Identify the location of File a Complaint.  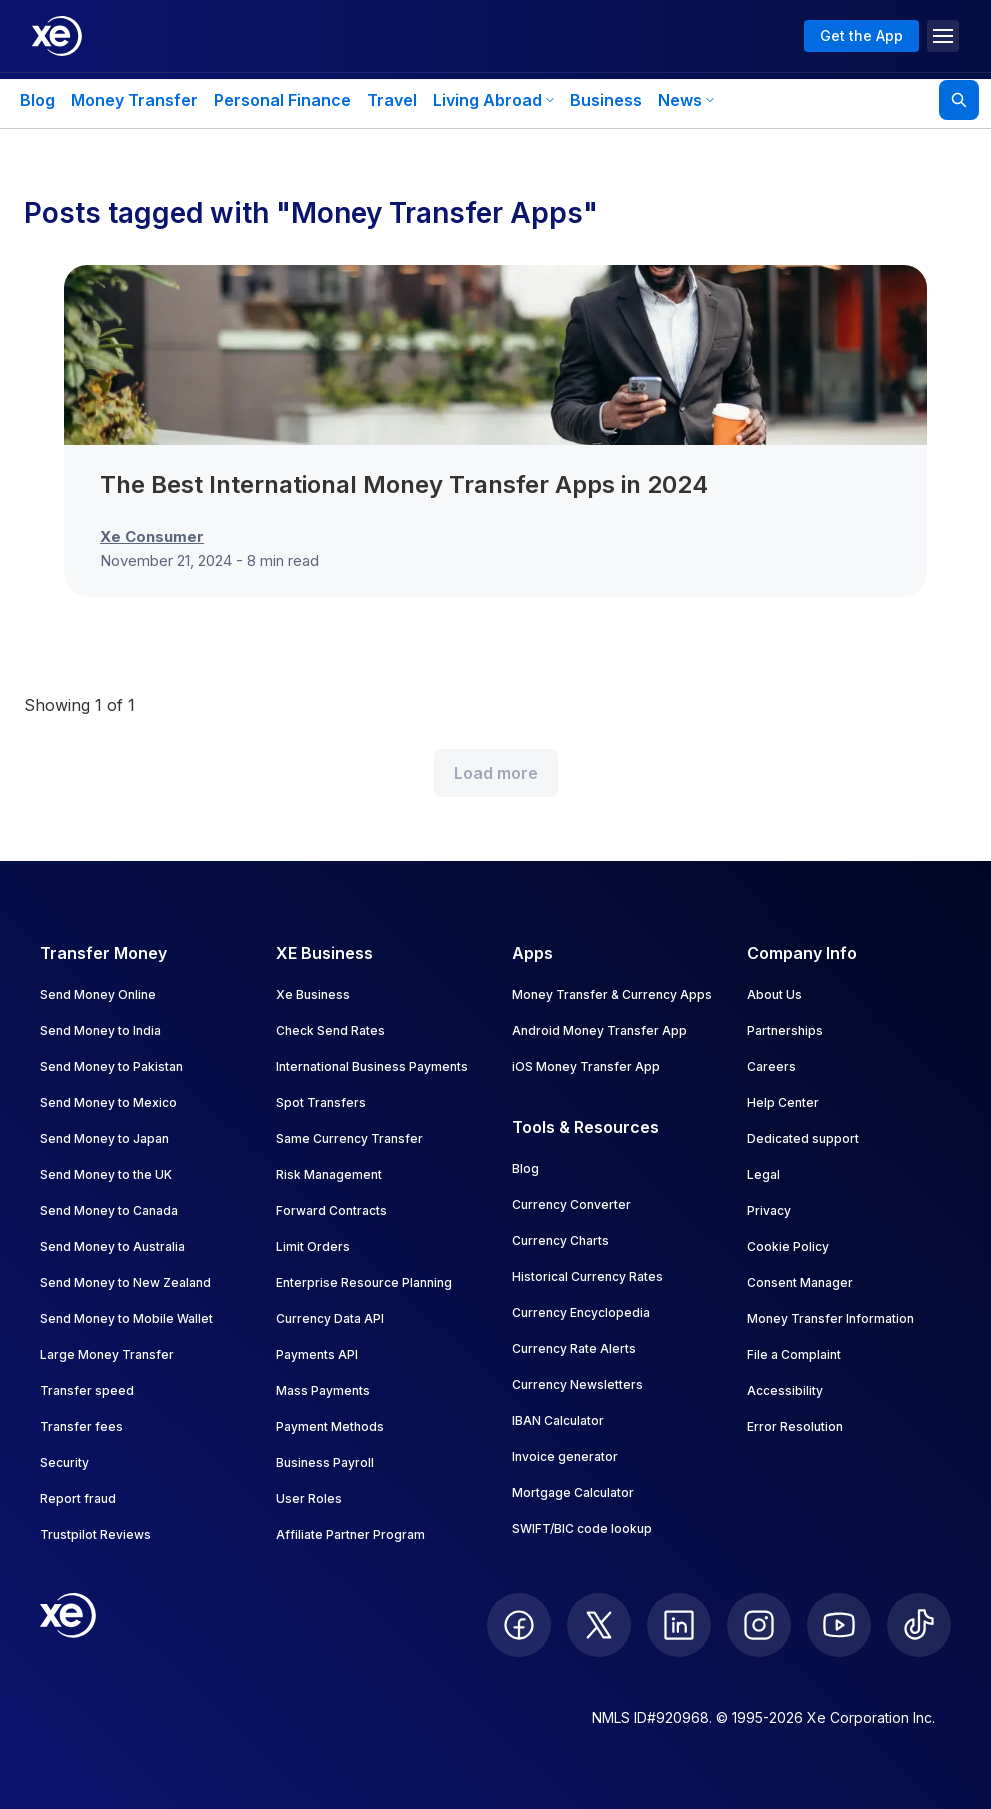
(794, 1354).